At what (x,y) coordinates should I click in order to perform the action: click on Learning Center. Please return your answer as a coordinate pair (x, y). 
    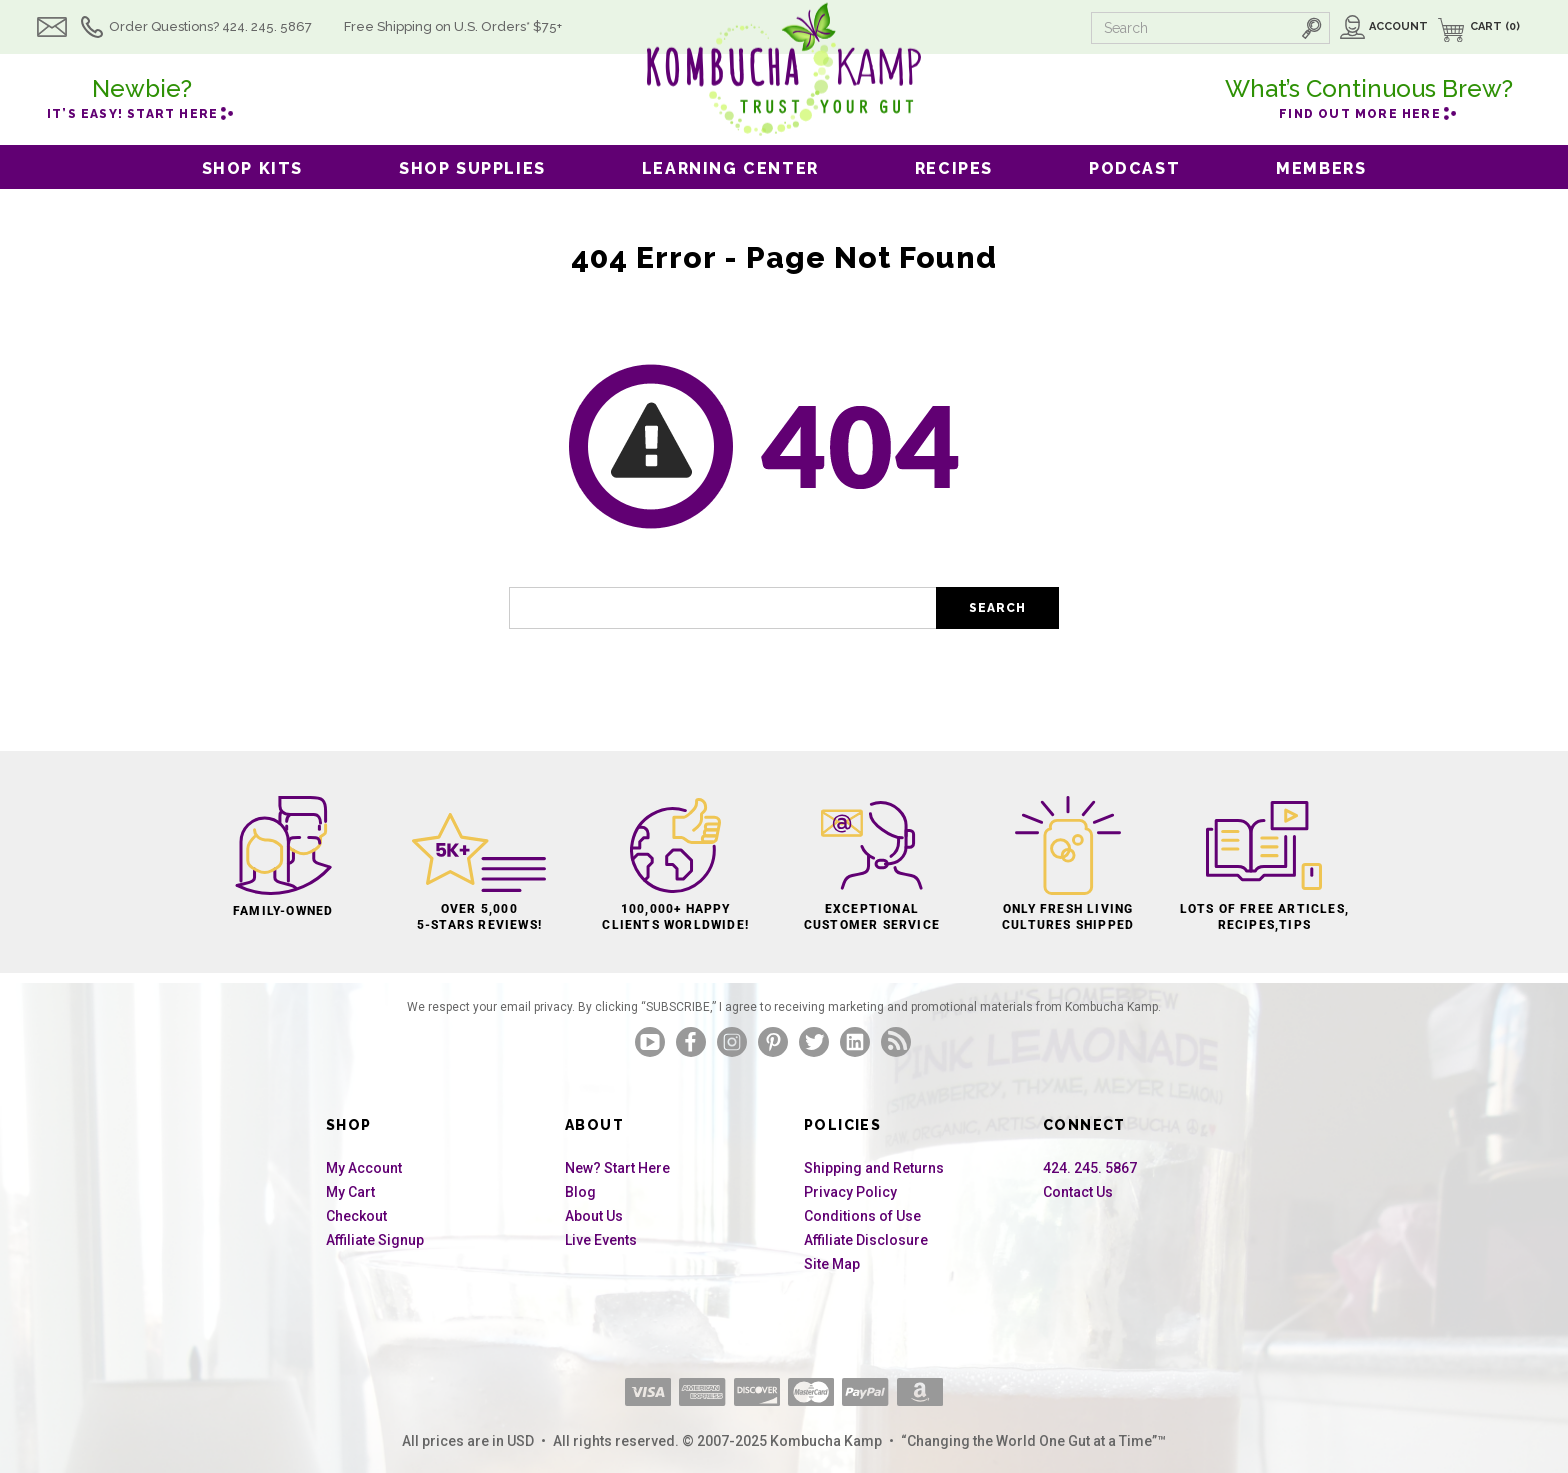
    Looking at the image, I should click on (730, 168).